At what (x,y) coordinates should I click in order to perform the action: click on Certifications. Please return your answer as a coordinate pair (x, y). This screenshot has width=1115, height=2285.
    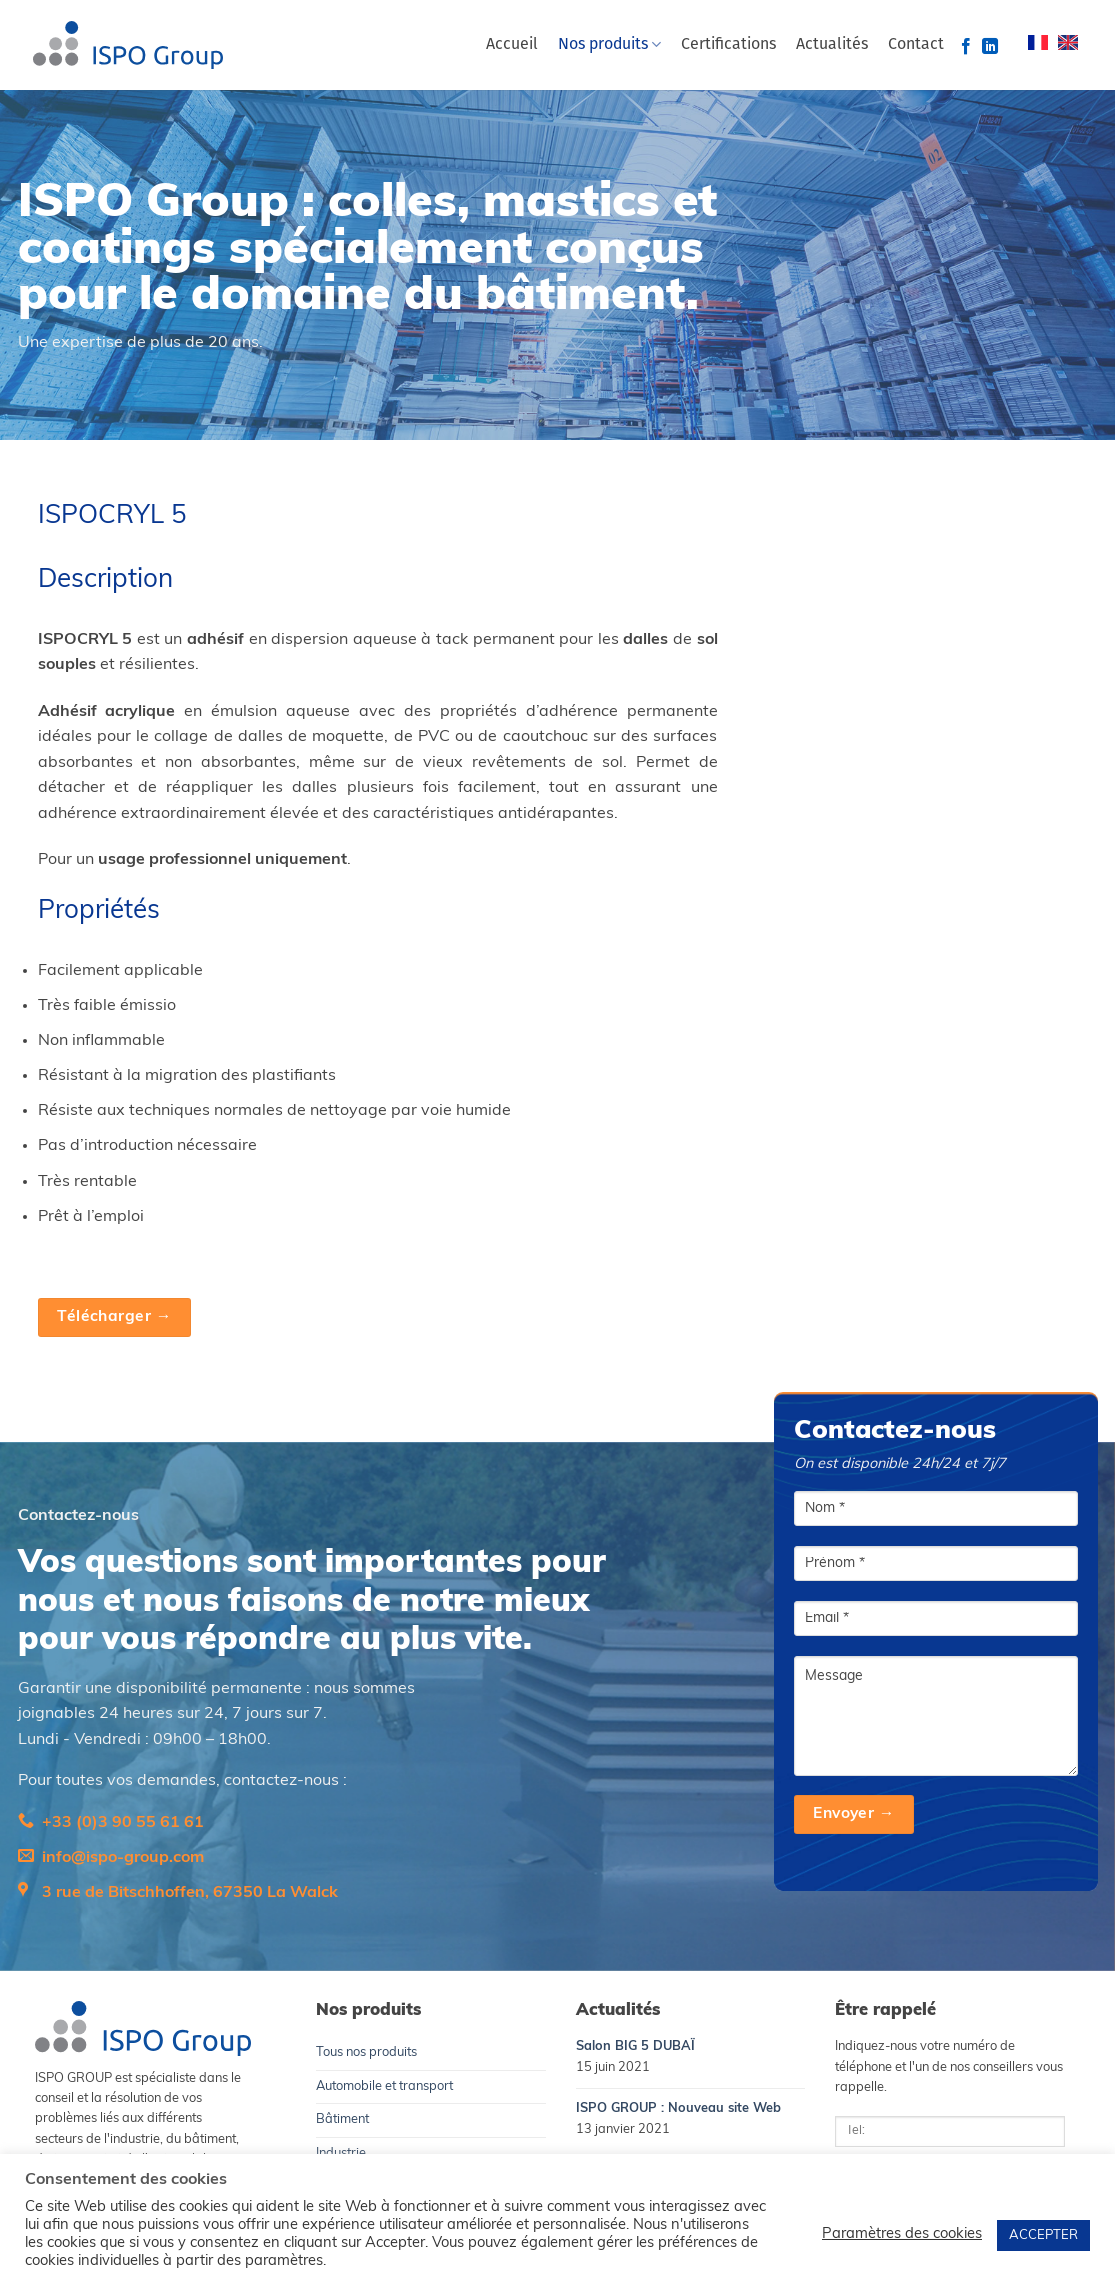
    Looking at the image, I should click on (728, 45).